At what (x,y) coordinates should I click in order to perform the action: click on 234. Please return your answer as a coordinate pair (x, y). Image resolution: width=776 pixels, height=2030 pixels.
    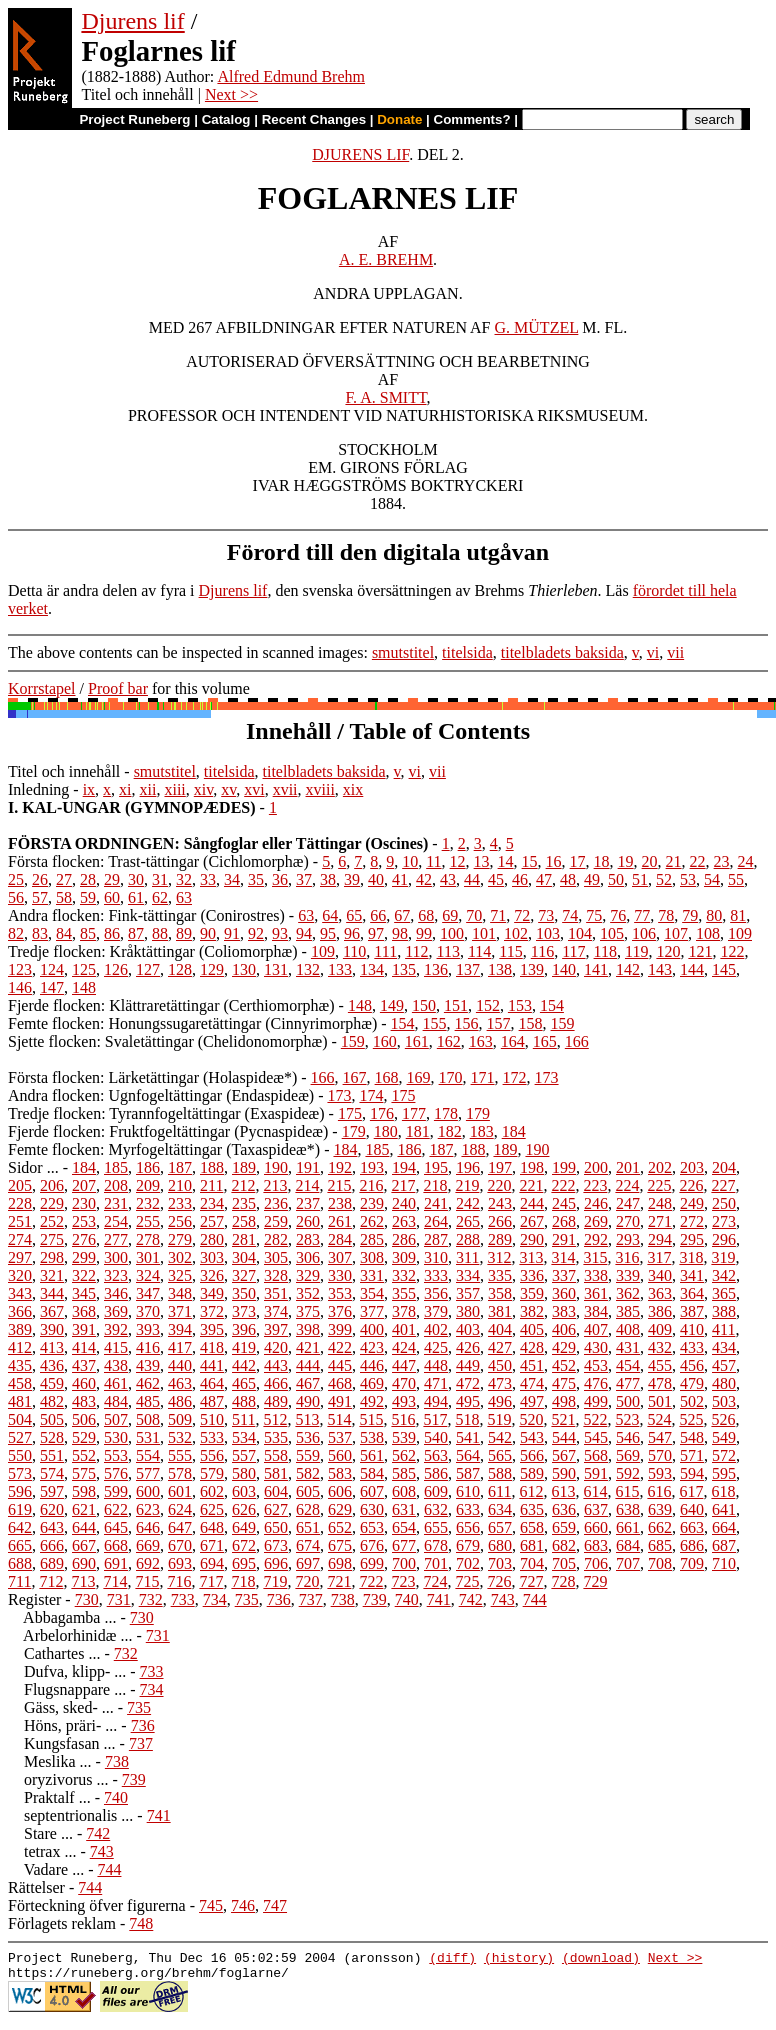
    Looking at the image, I should click on (212, 1203).